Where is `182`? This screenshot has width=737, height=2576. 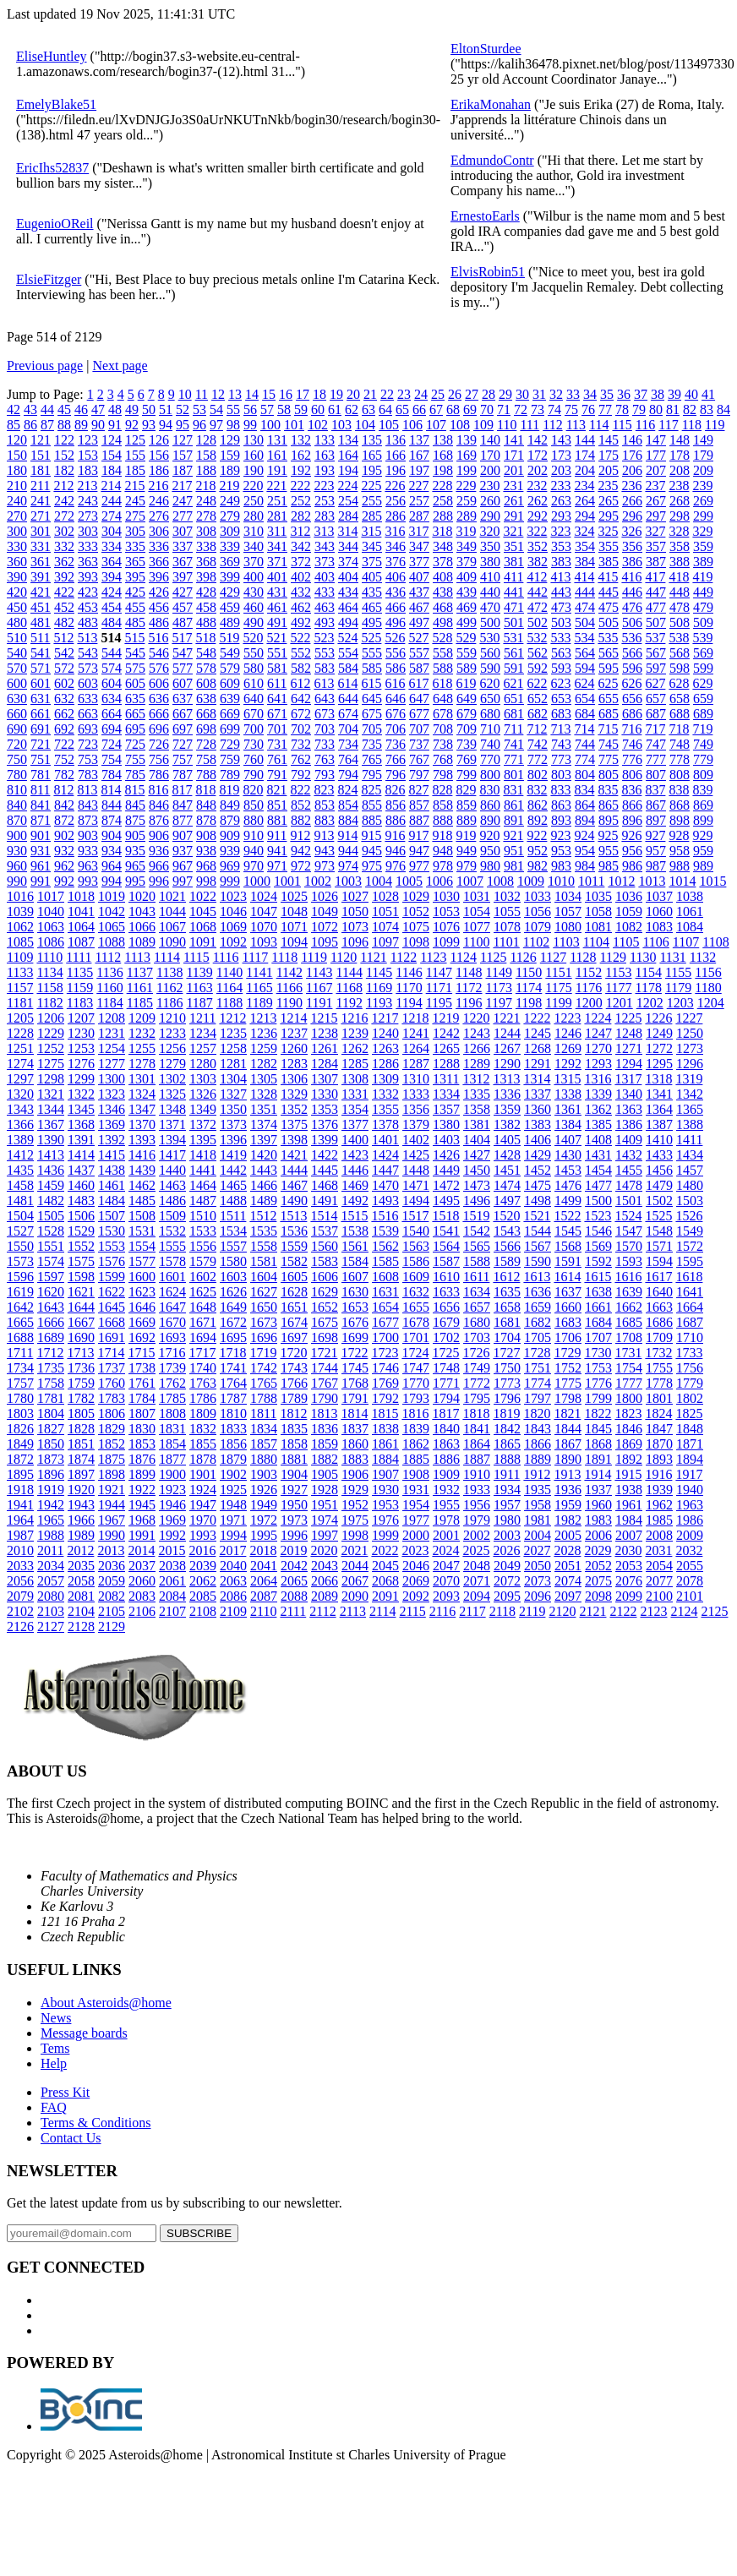
182 is located at coordinates (64, 470).